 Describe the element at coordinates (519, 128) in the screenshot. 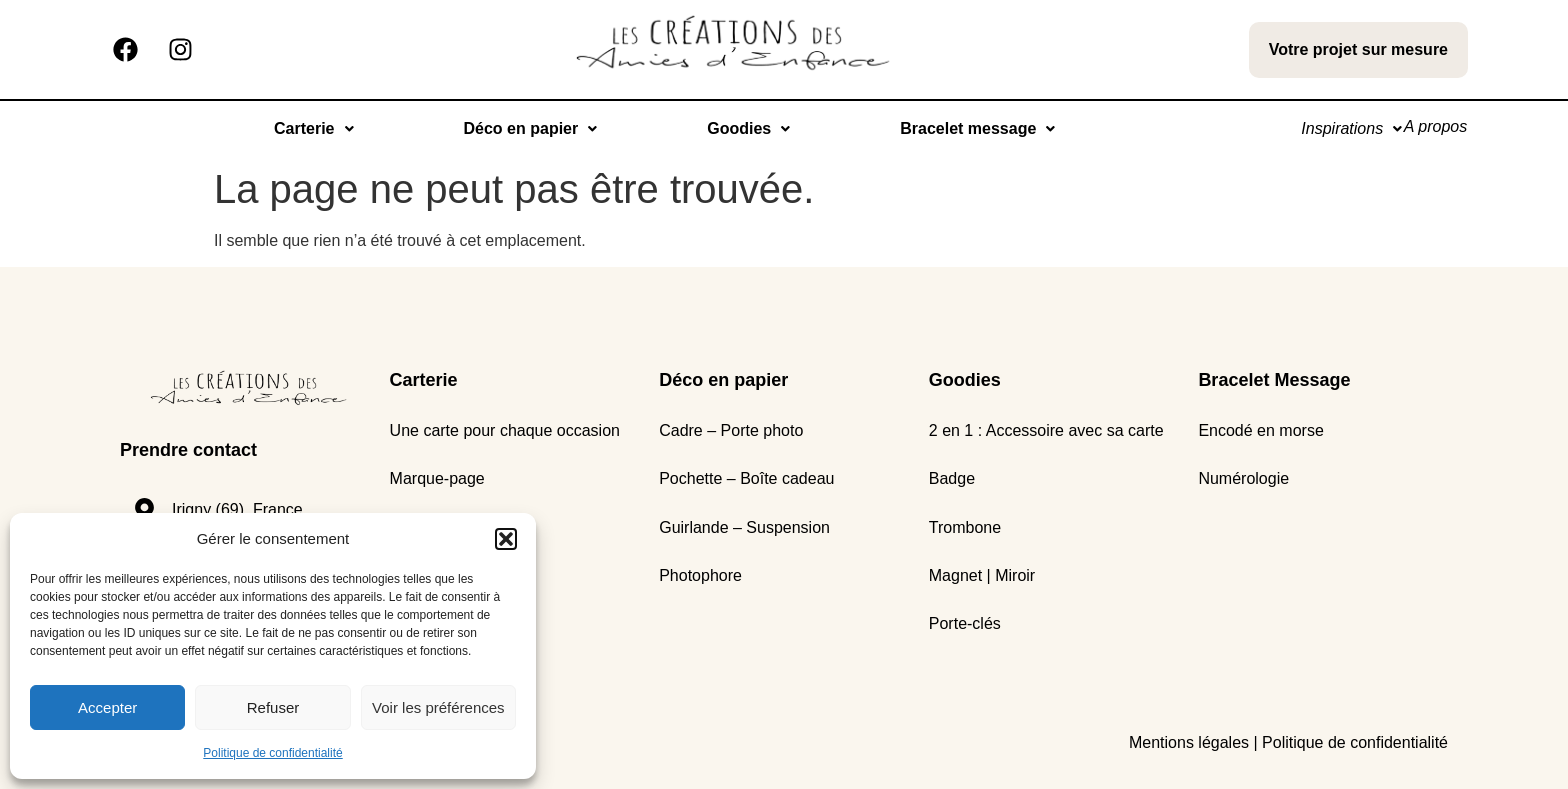

I see `Déco en papier` at that location.